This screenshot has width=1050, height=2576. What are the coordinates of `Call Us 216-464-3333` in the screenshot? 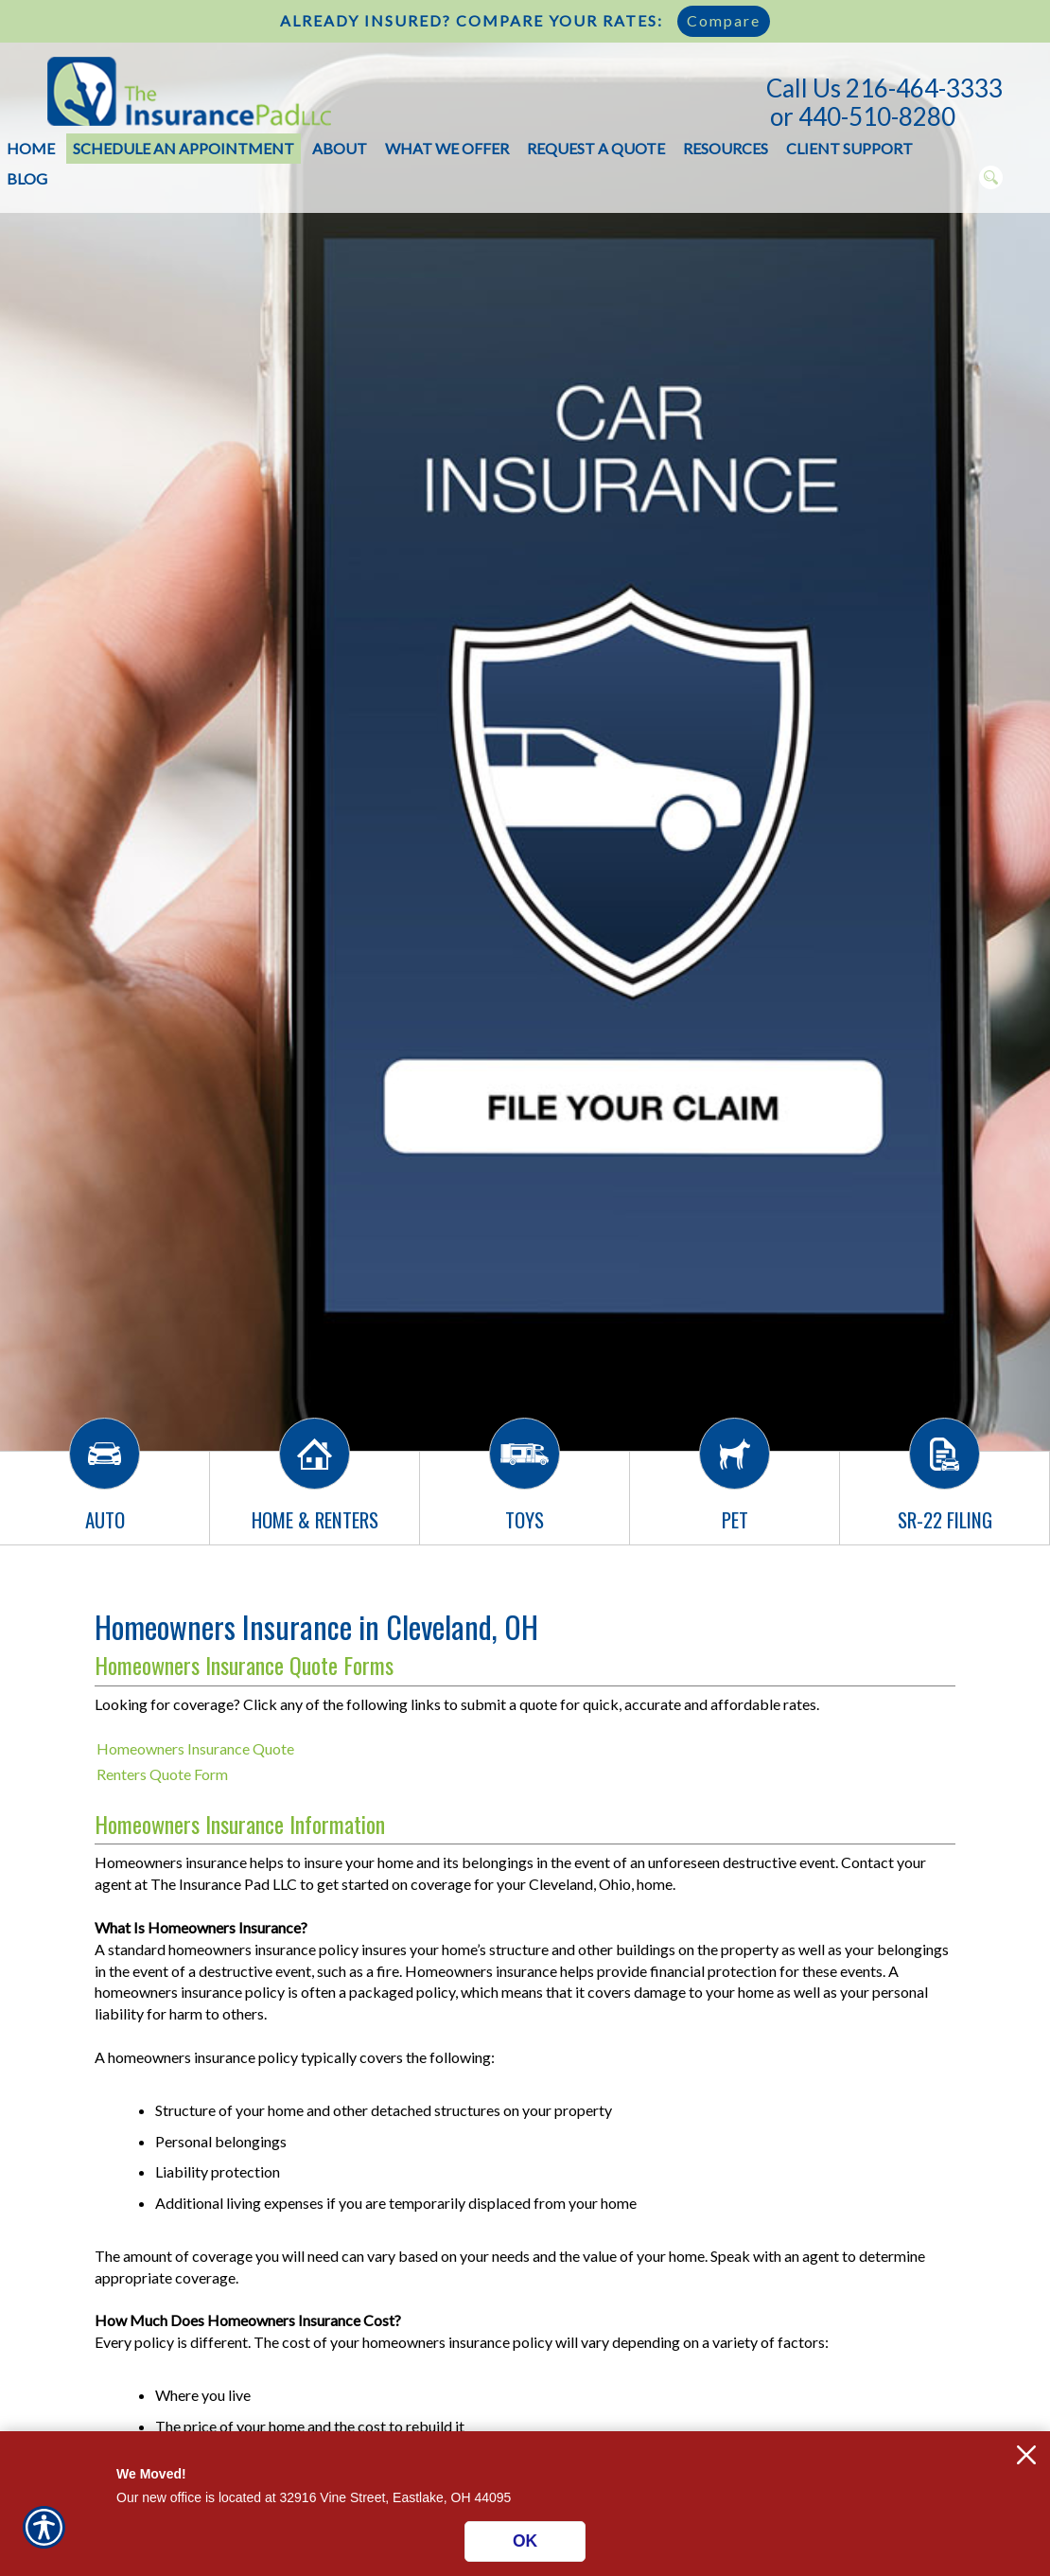 It's located at (884, 88).